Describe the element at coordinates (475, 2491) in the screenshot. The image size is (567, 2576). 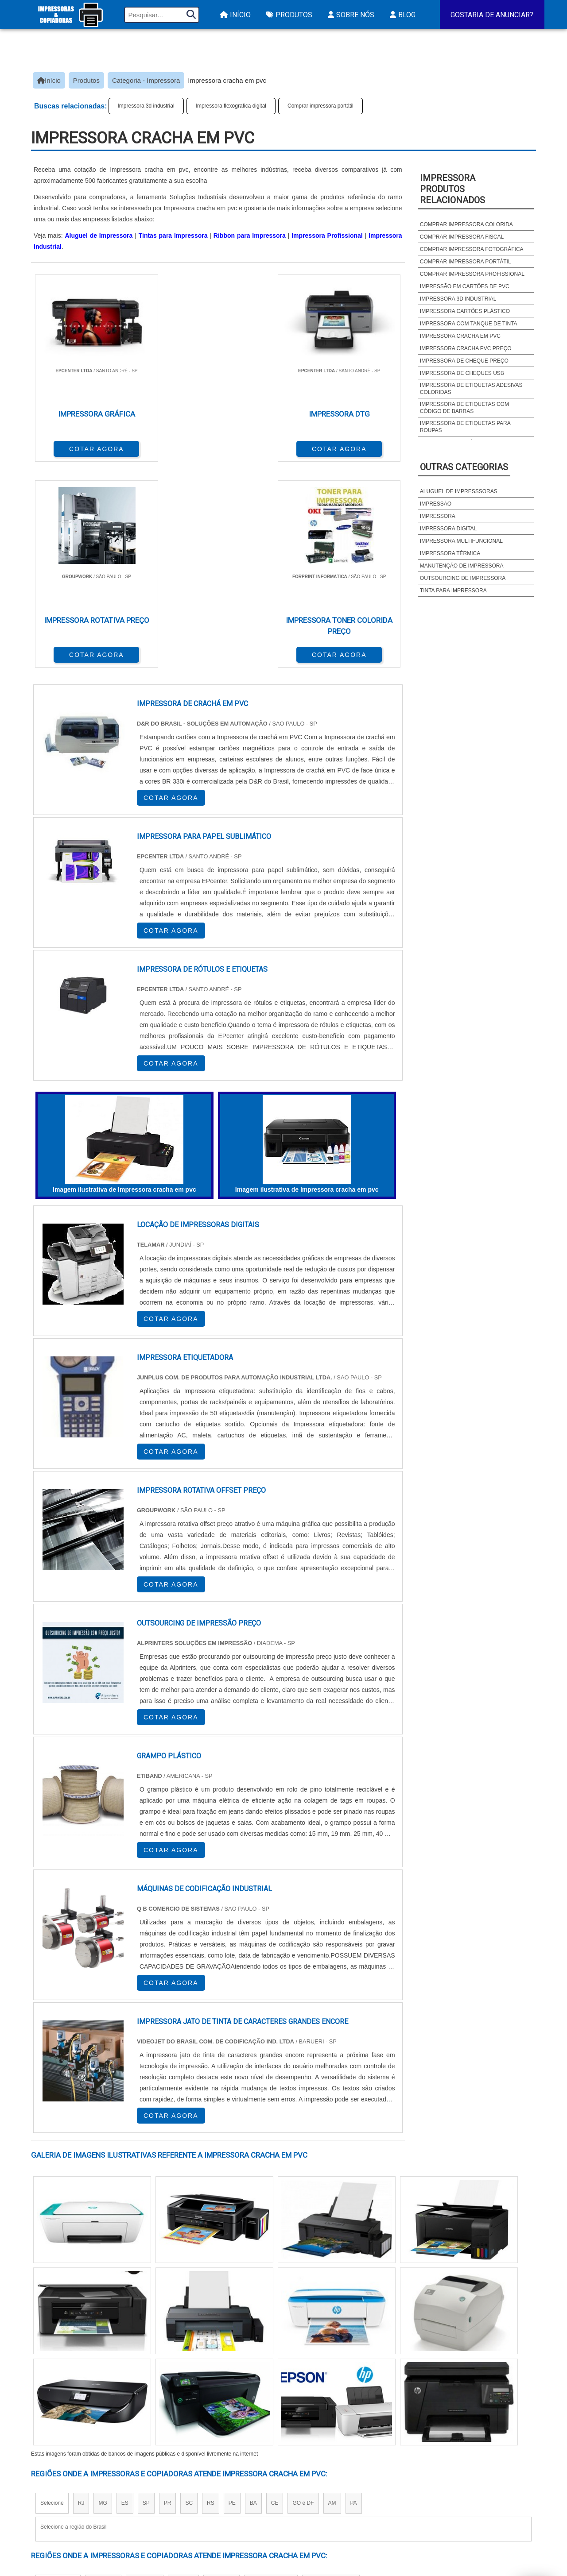
I see `Mapa do site` at that location.